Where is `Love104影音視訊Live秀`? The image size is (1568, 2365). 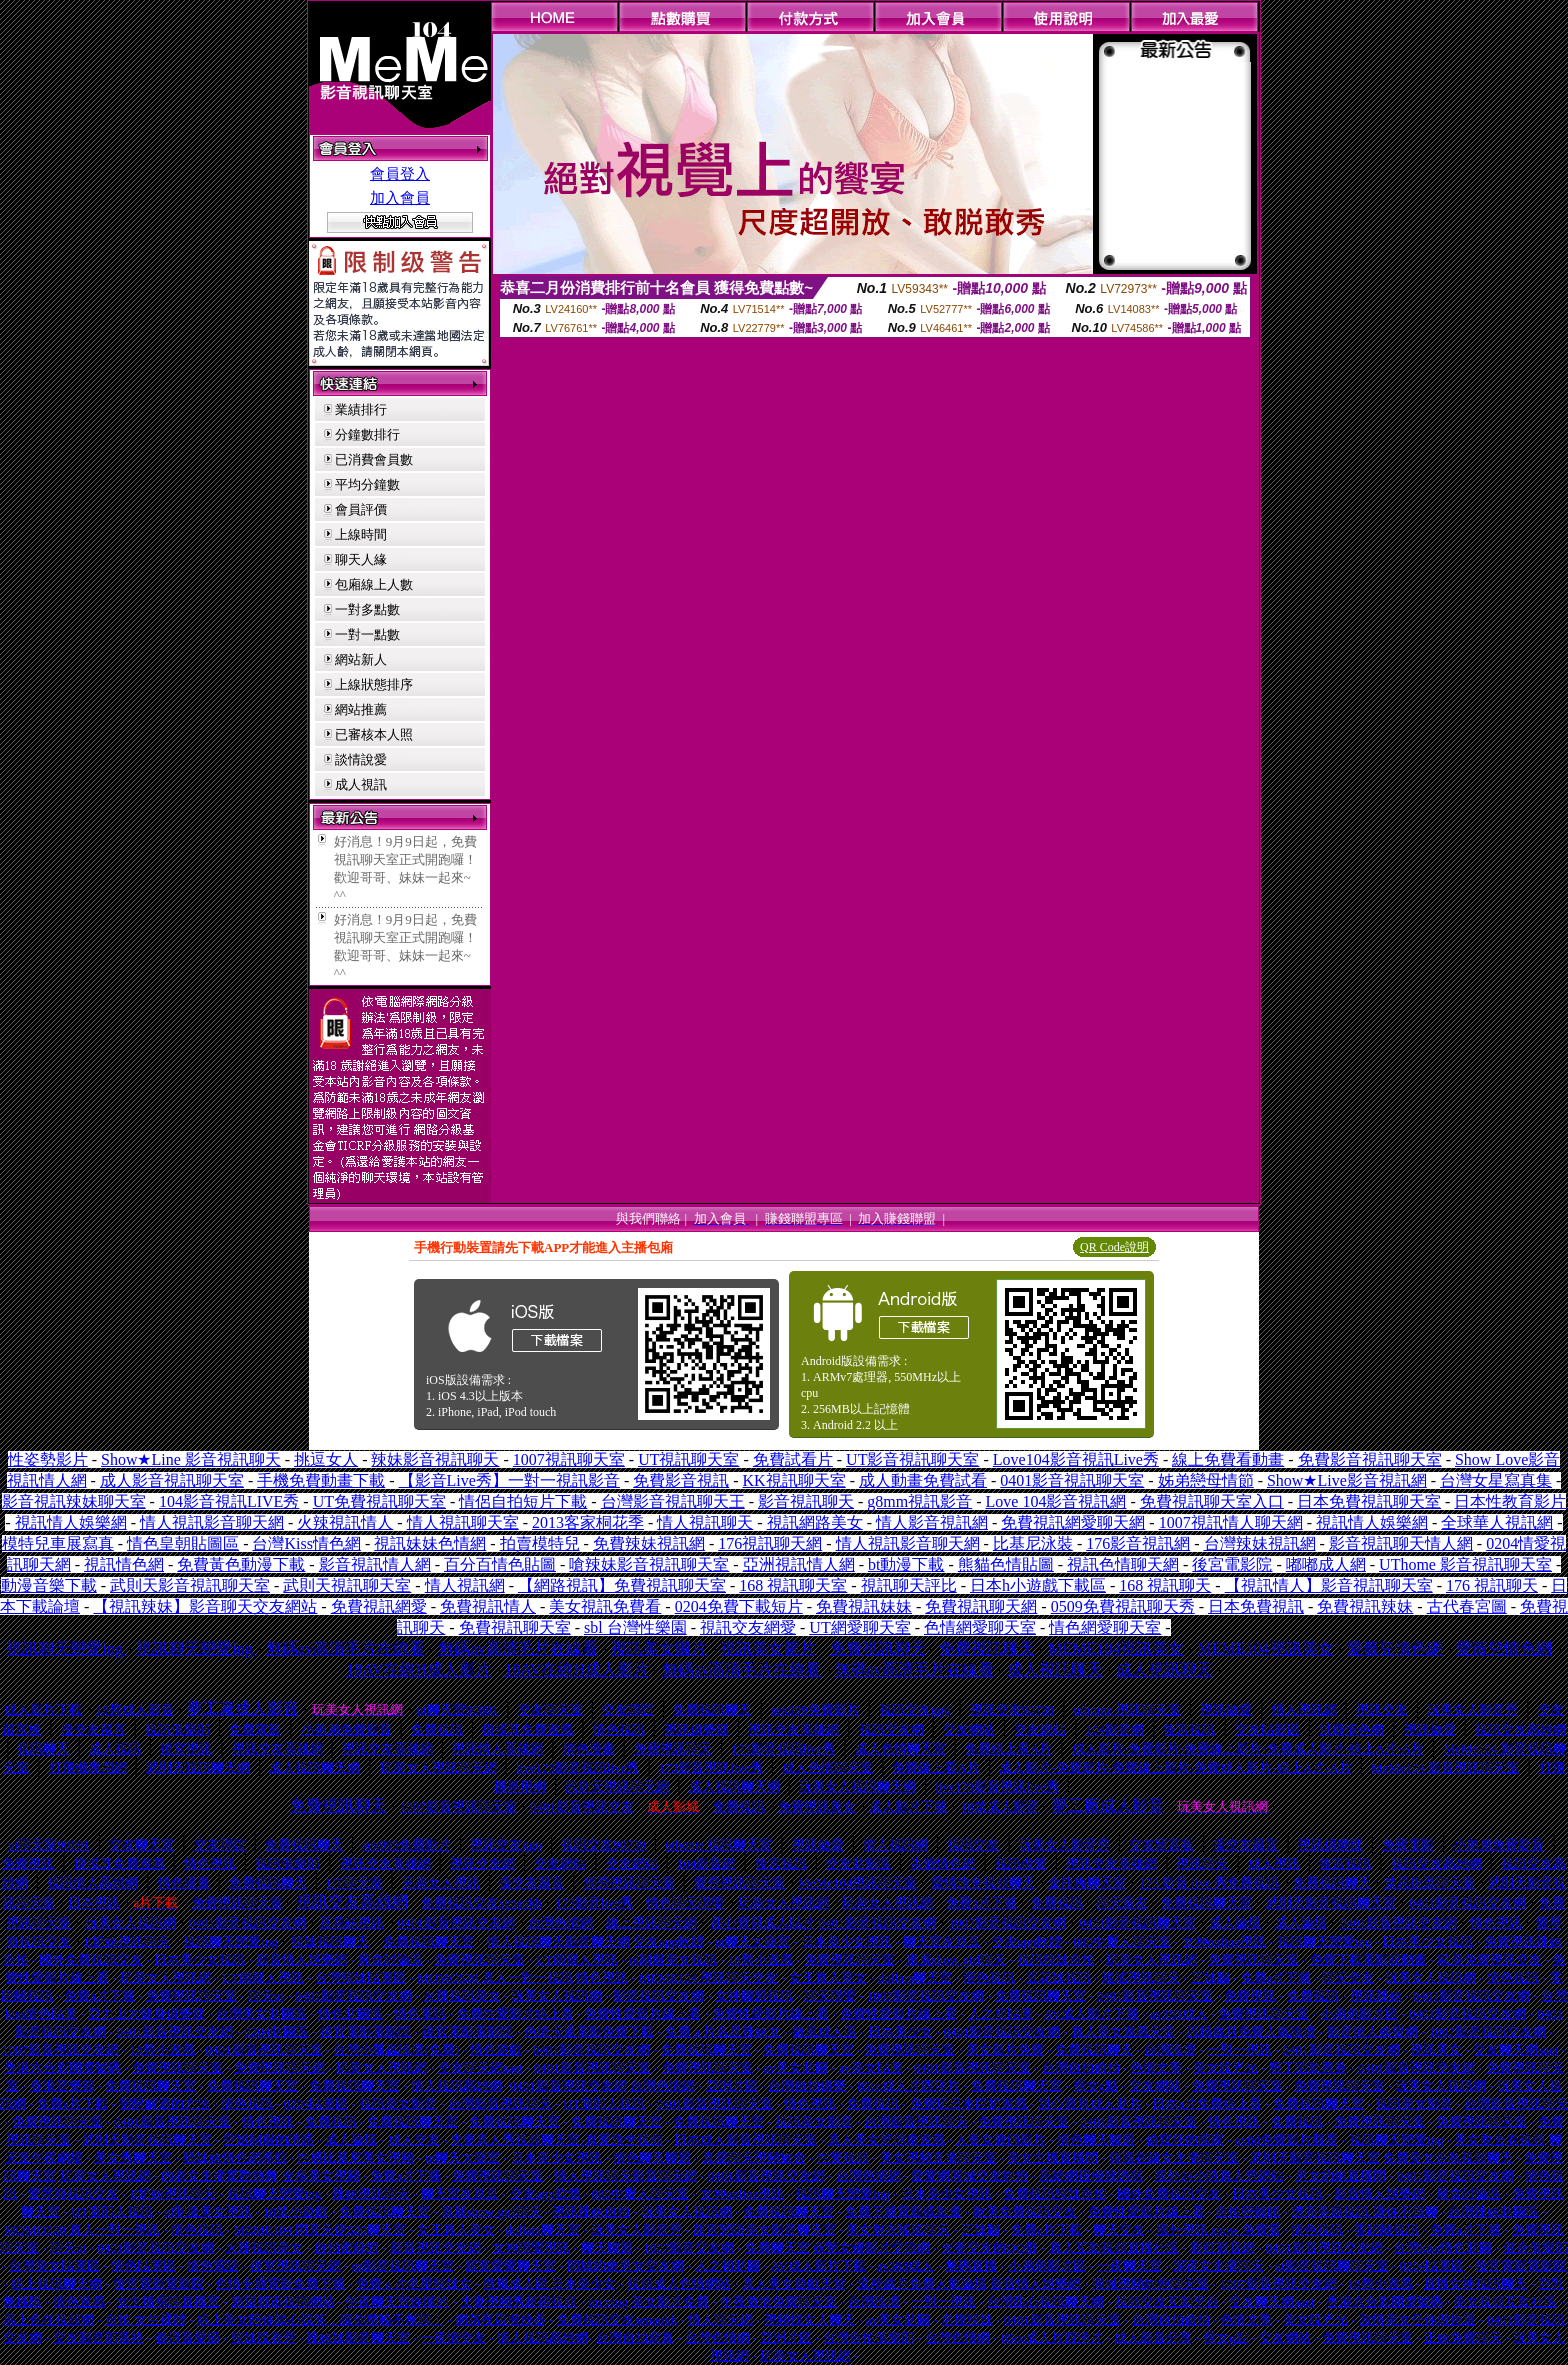 Love104影音視訊Live秀 is located at coordinates (1076, 1459).